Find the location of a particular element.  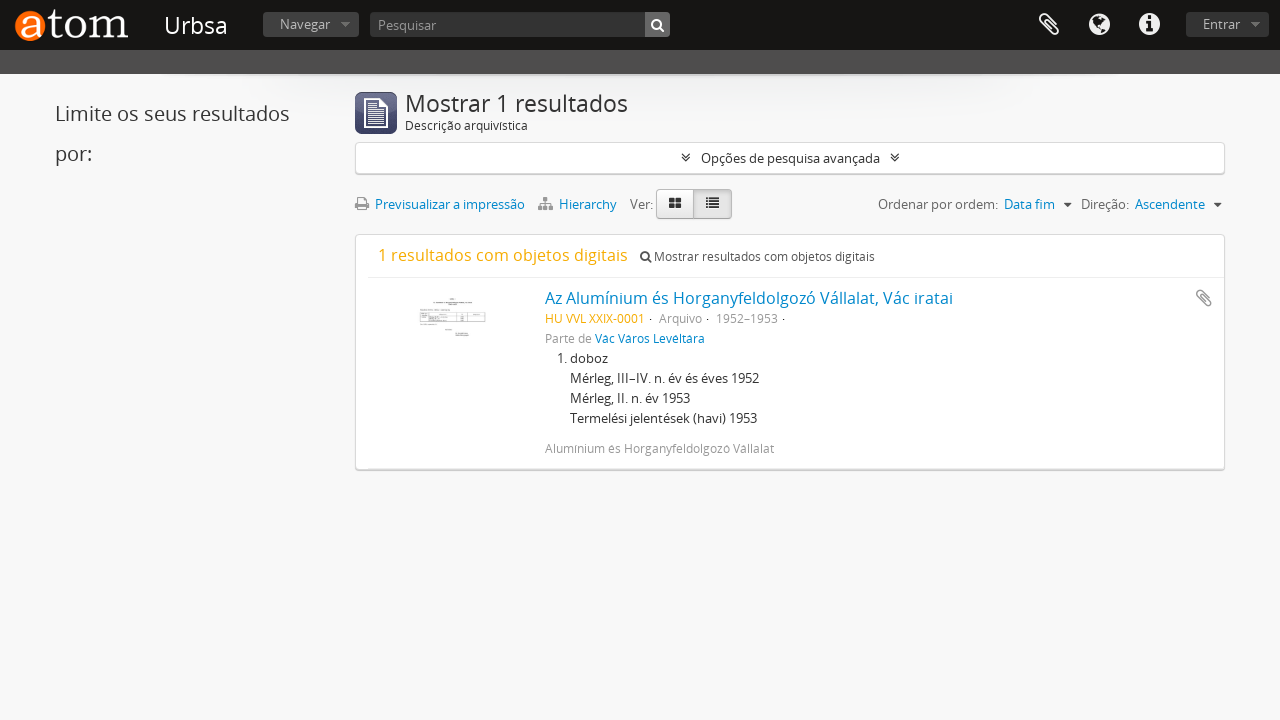

Ligações rápidas is located at coordinates (1149, 25).